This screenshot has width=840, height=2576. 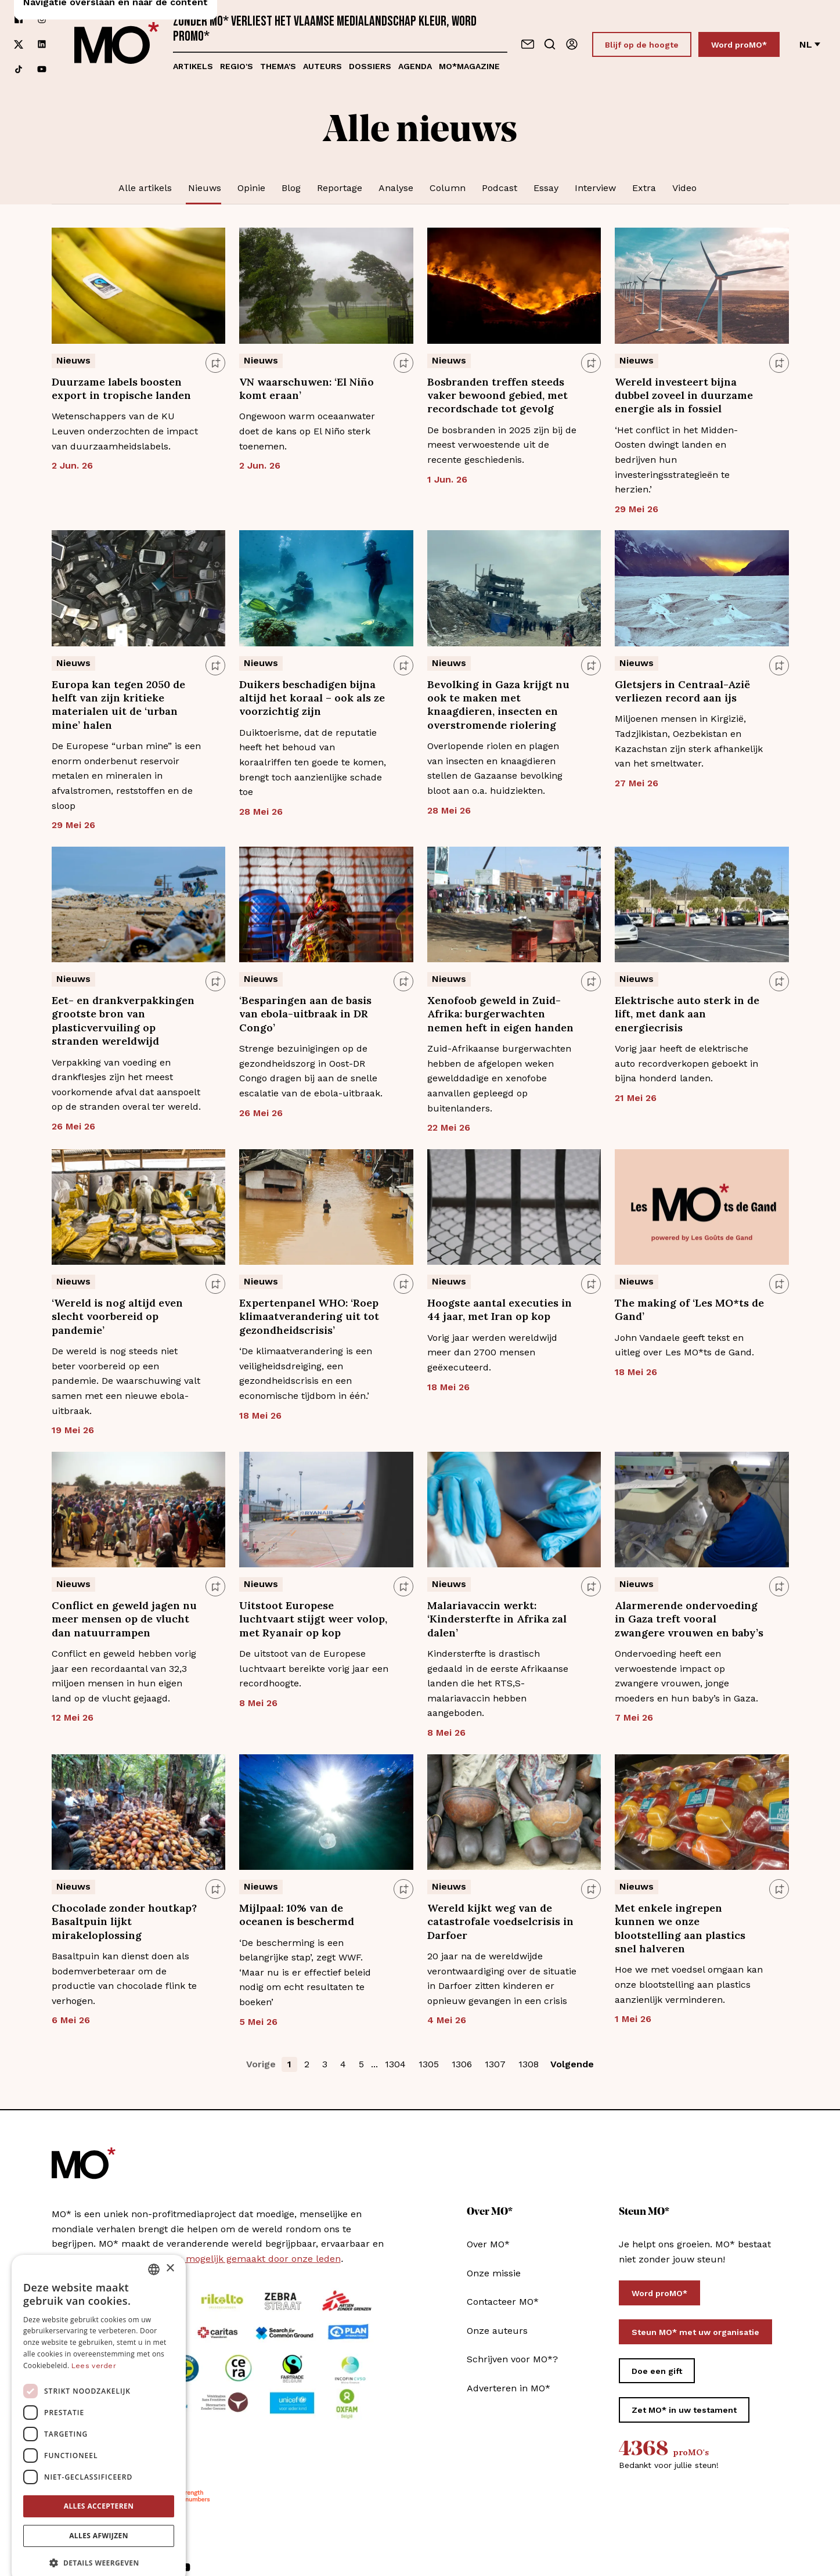 I want to click on Volgende [button], so click(x=572, y=2064).